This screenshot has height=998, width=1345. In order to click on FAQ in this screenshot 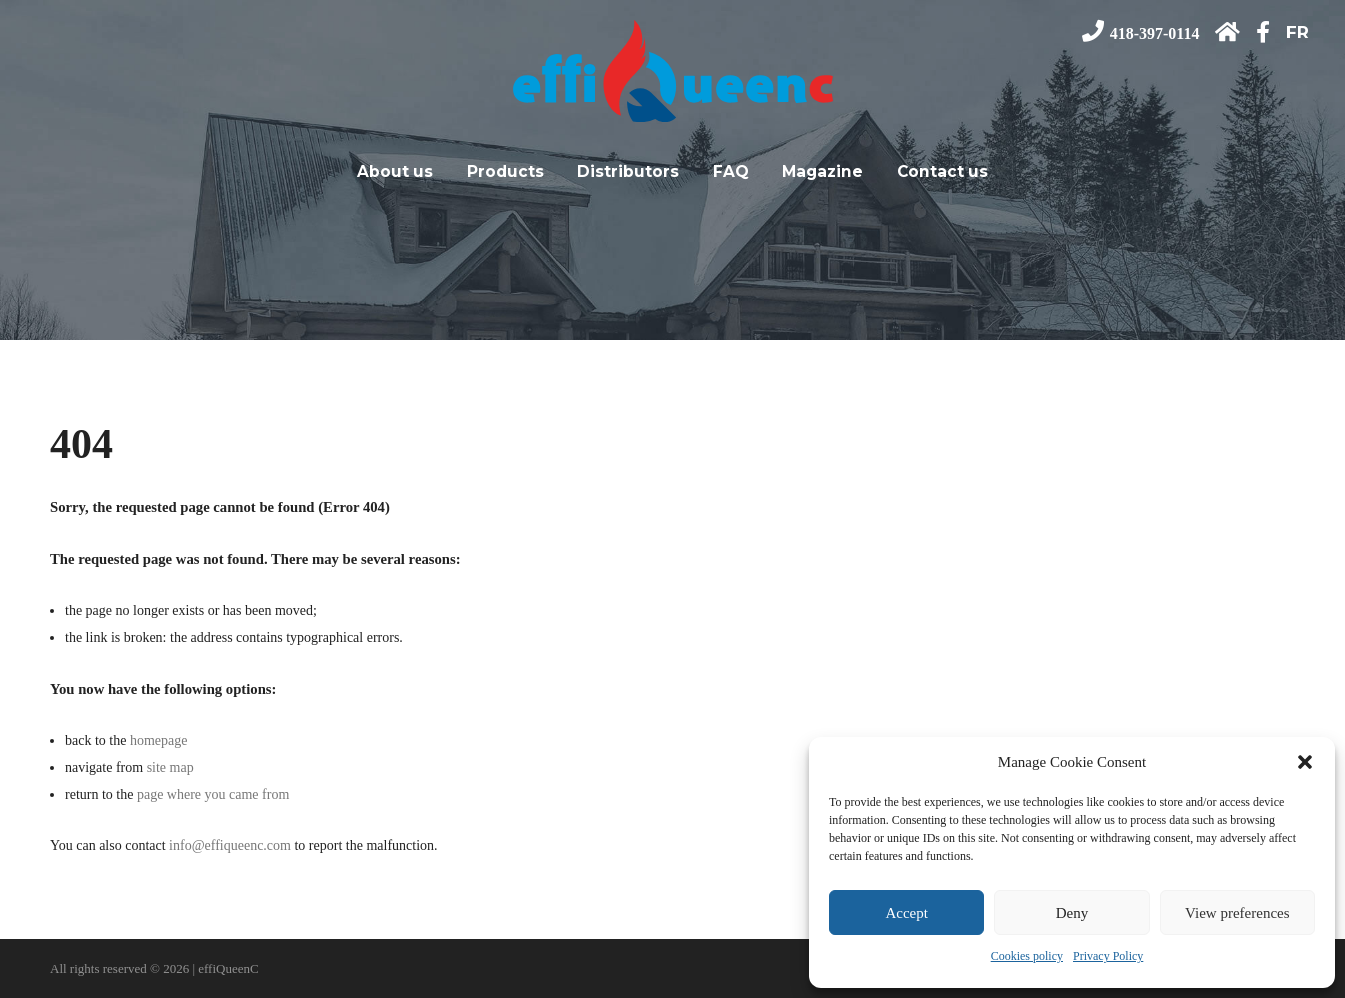, I will do `click(731, 164)`.